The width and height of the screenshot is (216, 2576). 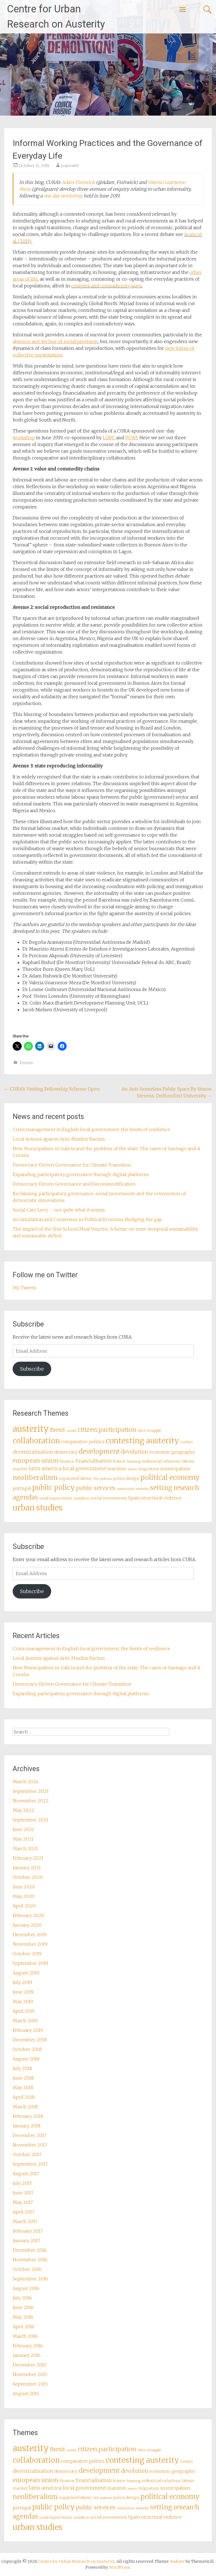 What do you see at coordinates (30, 1791) in the screenshot?
I see `September 2023` at bounding box center [30, 1791].